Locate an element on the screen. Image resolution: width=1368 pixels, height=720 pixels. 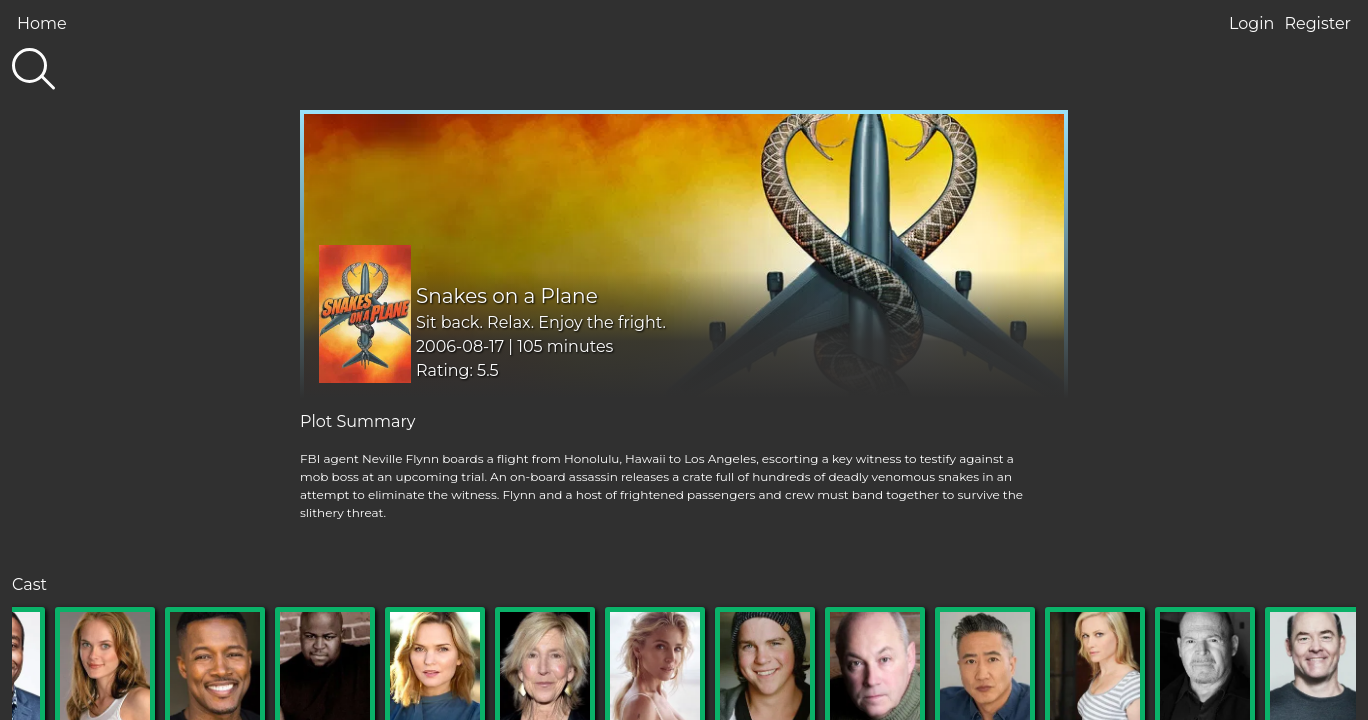
Register is located at coordinates (1317, 23).